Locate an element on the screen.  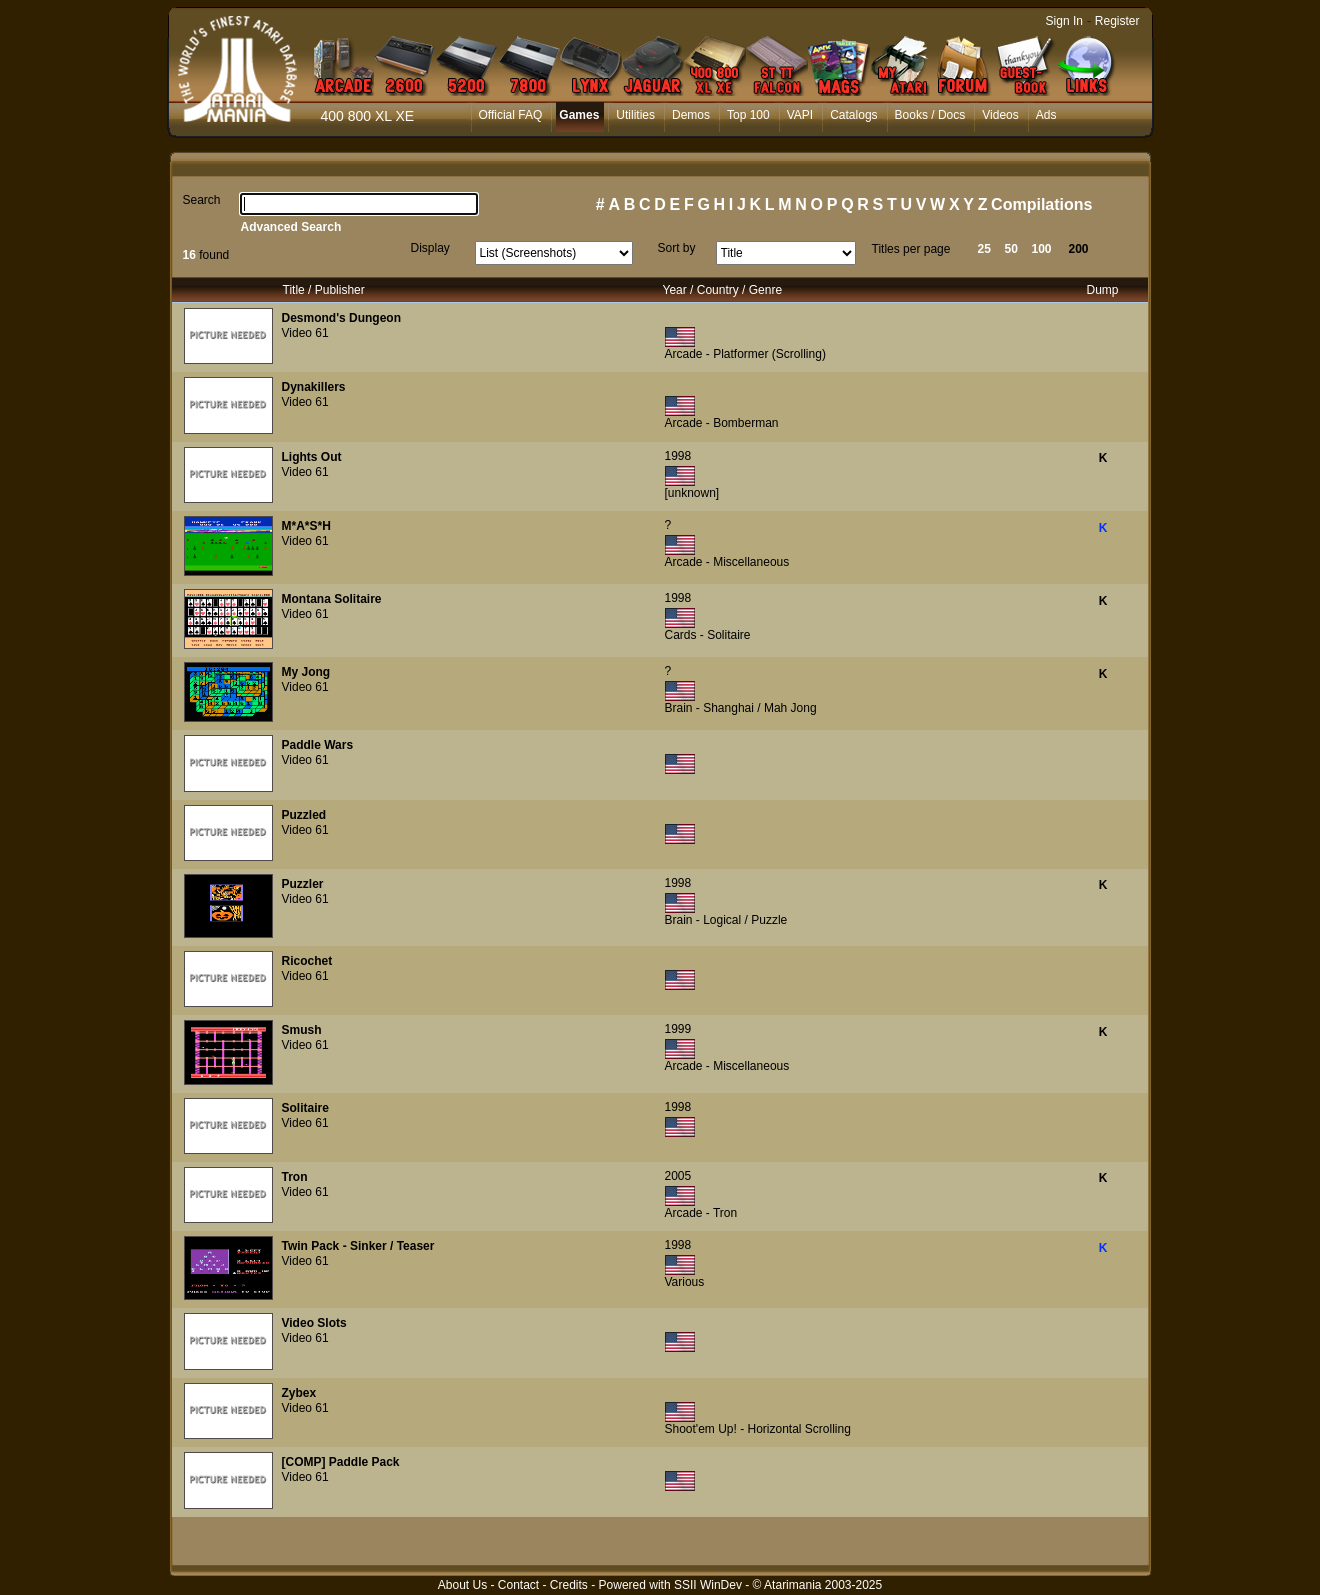
Brain - Shanghai / Mah Jong is located at coordinates (741, 708).